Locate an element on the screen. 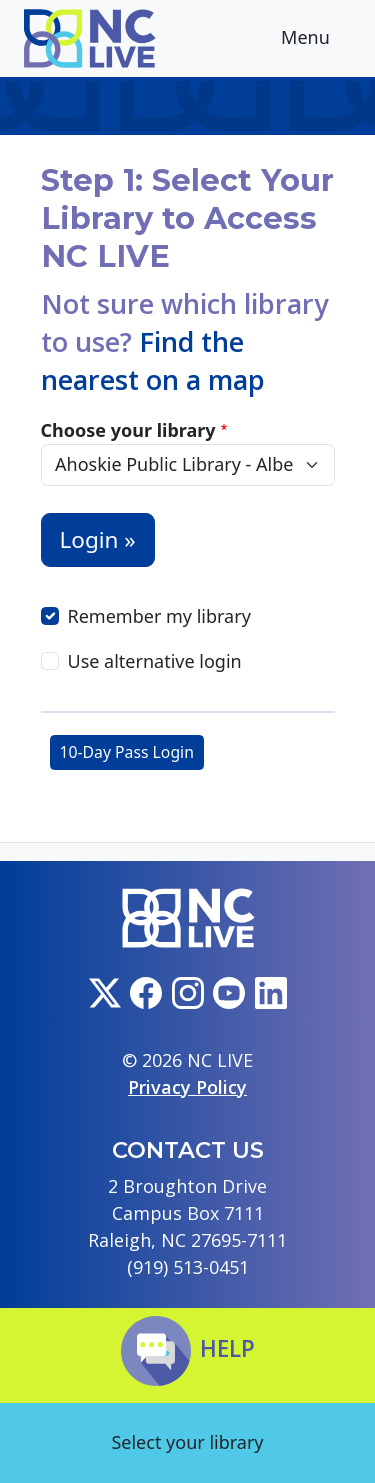  10-Day Pass Login is located at coordinates (127, 752).